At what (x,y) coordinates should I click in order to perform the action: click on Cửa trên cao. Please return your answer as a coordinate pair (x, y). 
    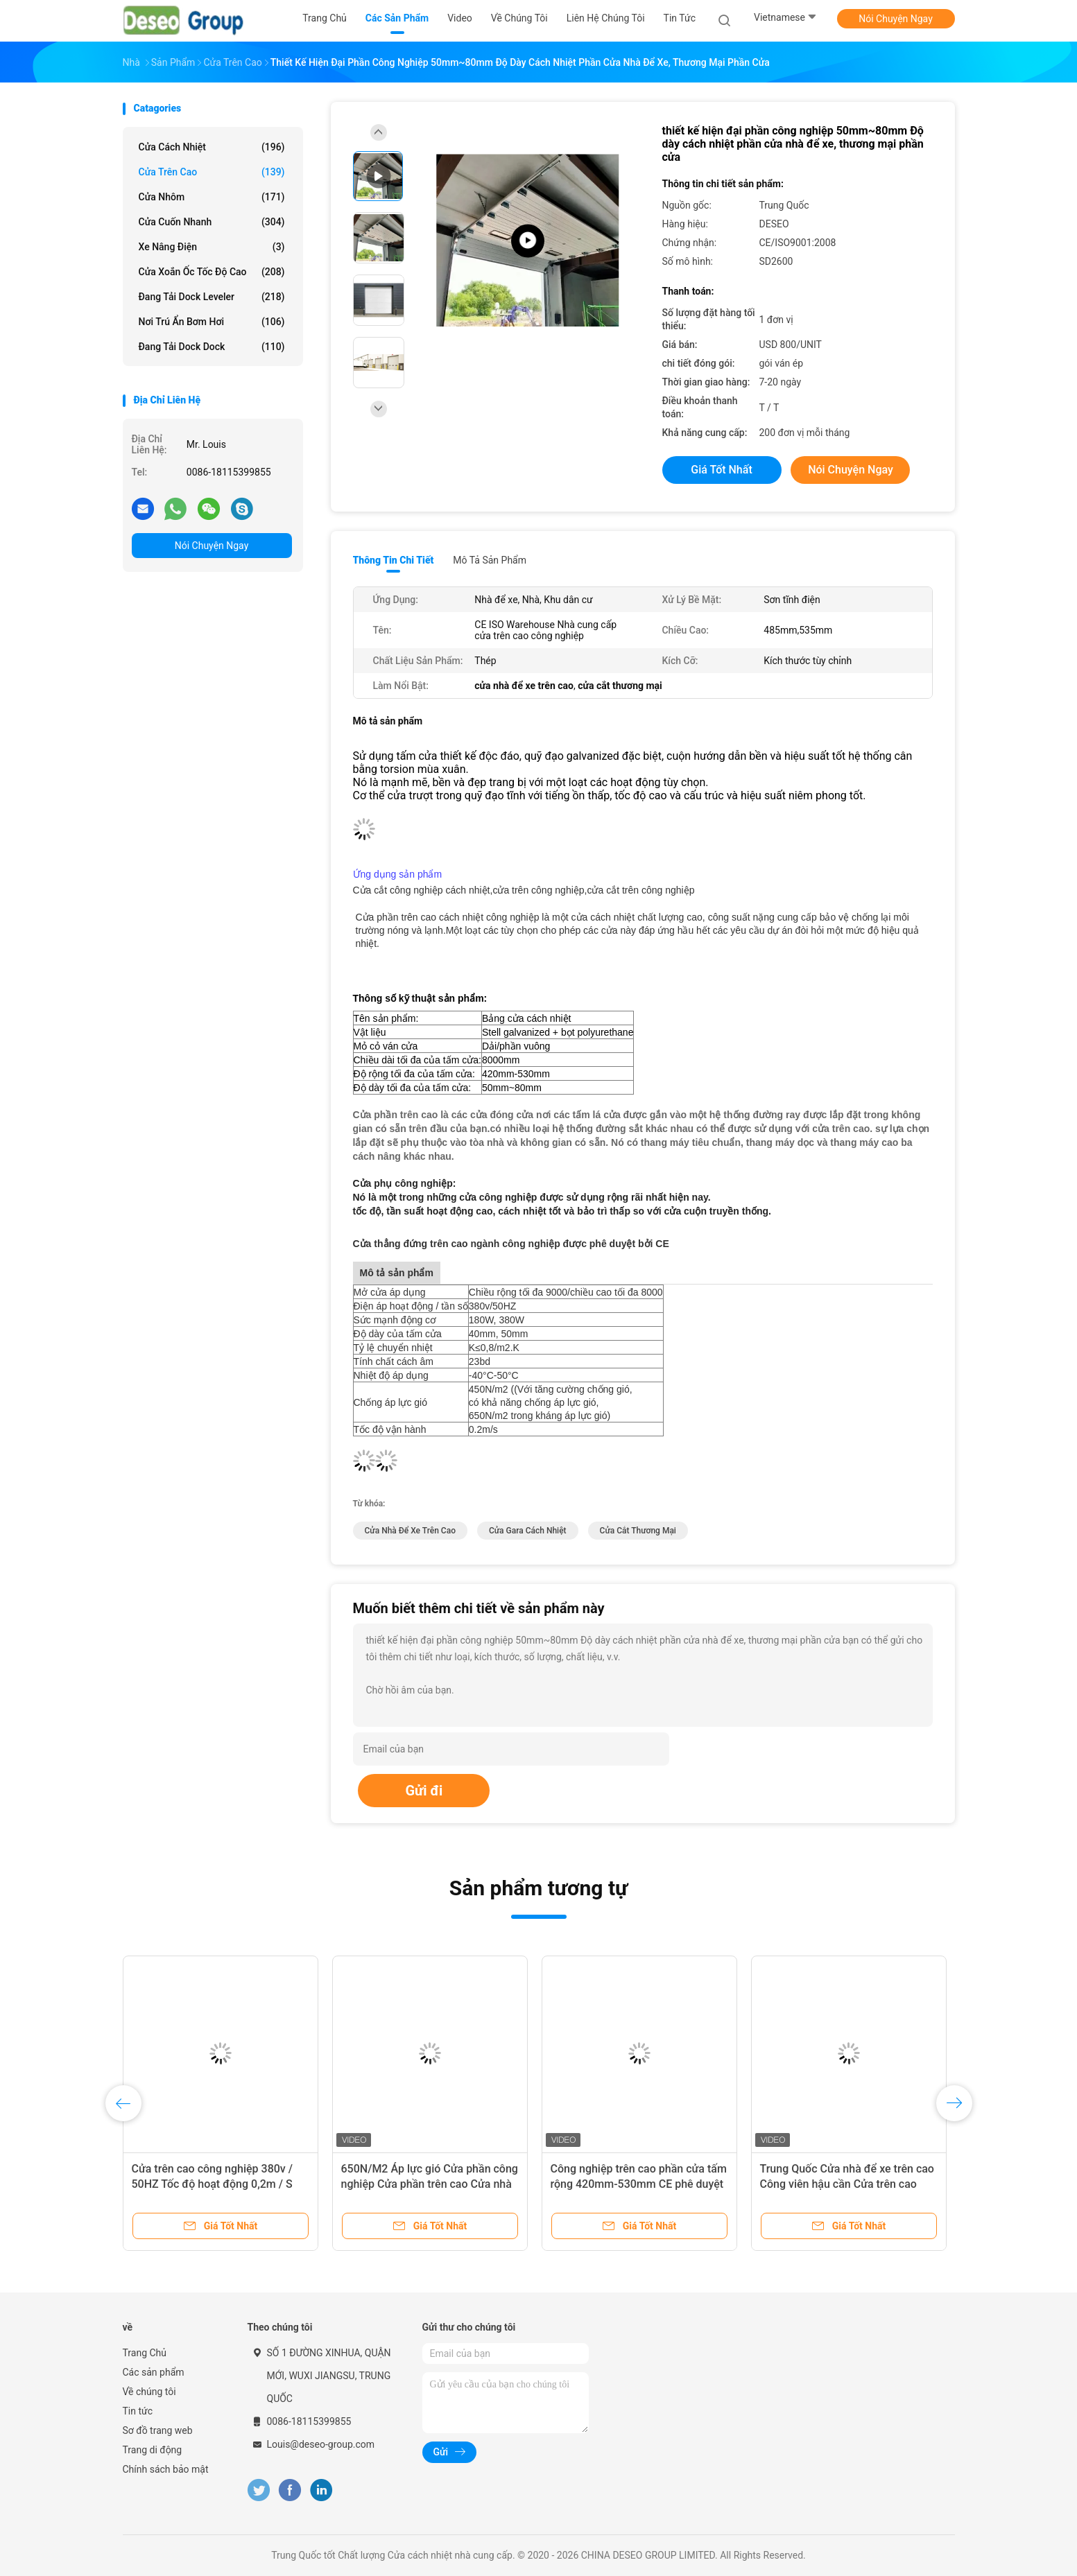
    Looking at the image, I should click on (212, 172).